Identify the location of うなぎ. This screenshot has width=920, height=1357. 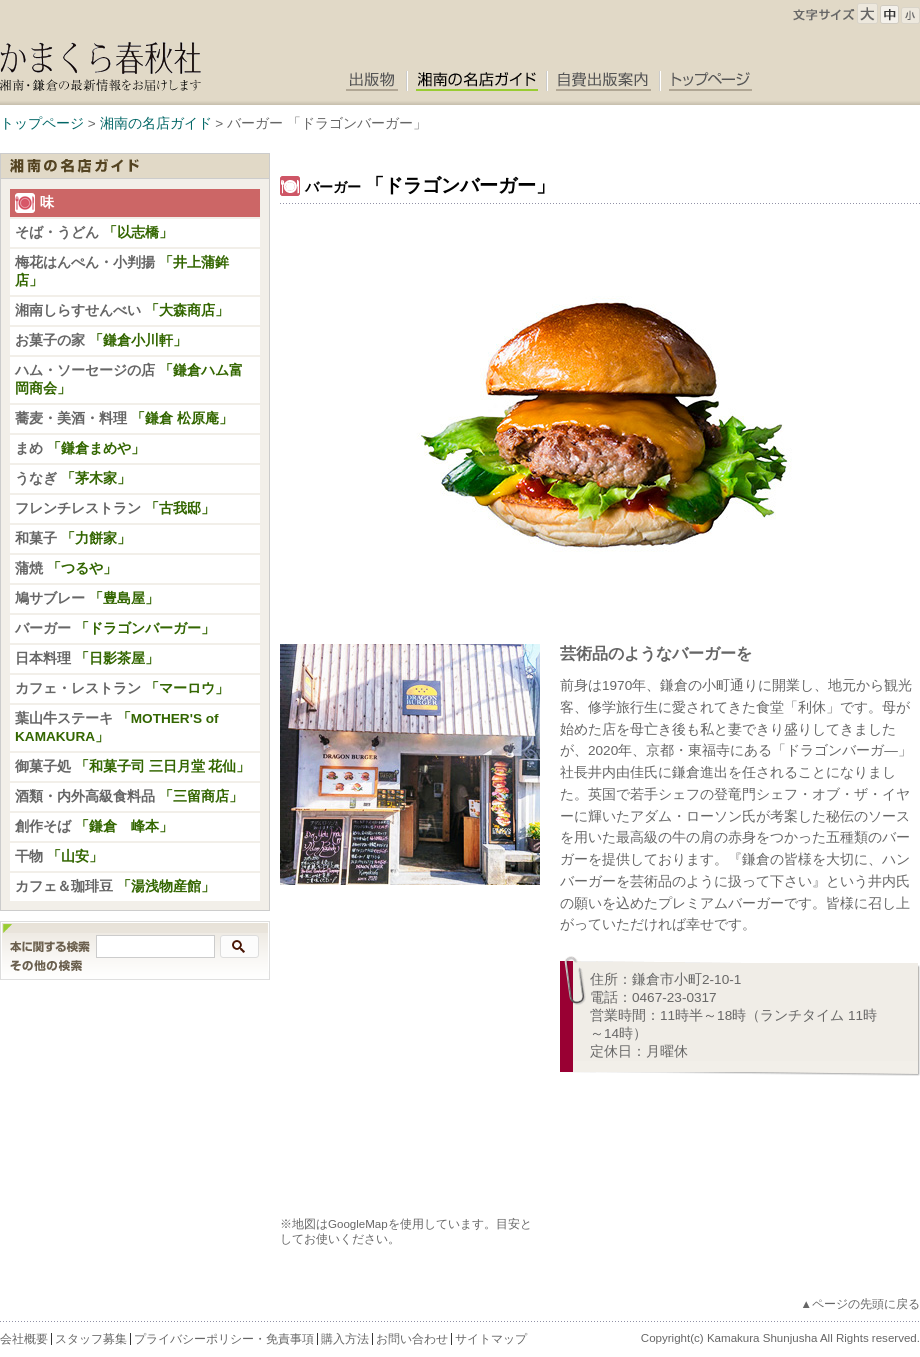
(73, 478).